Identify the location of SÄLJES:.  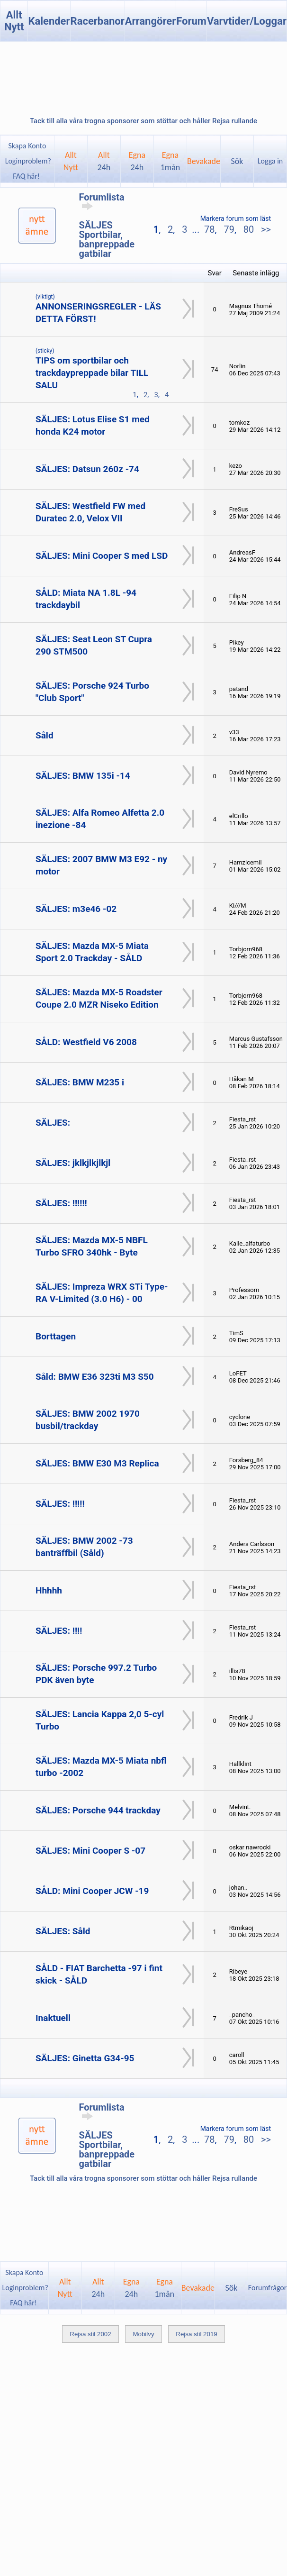
(53, 1122).